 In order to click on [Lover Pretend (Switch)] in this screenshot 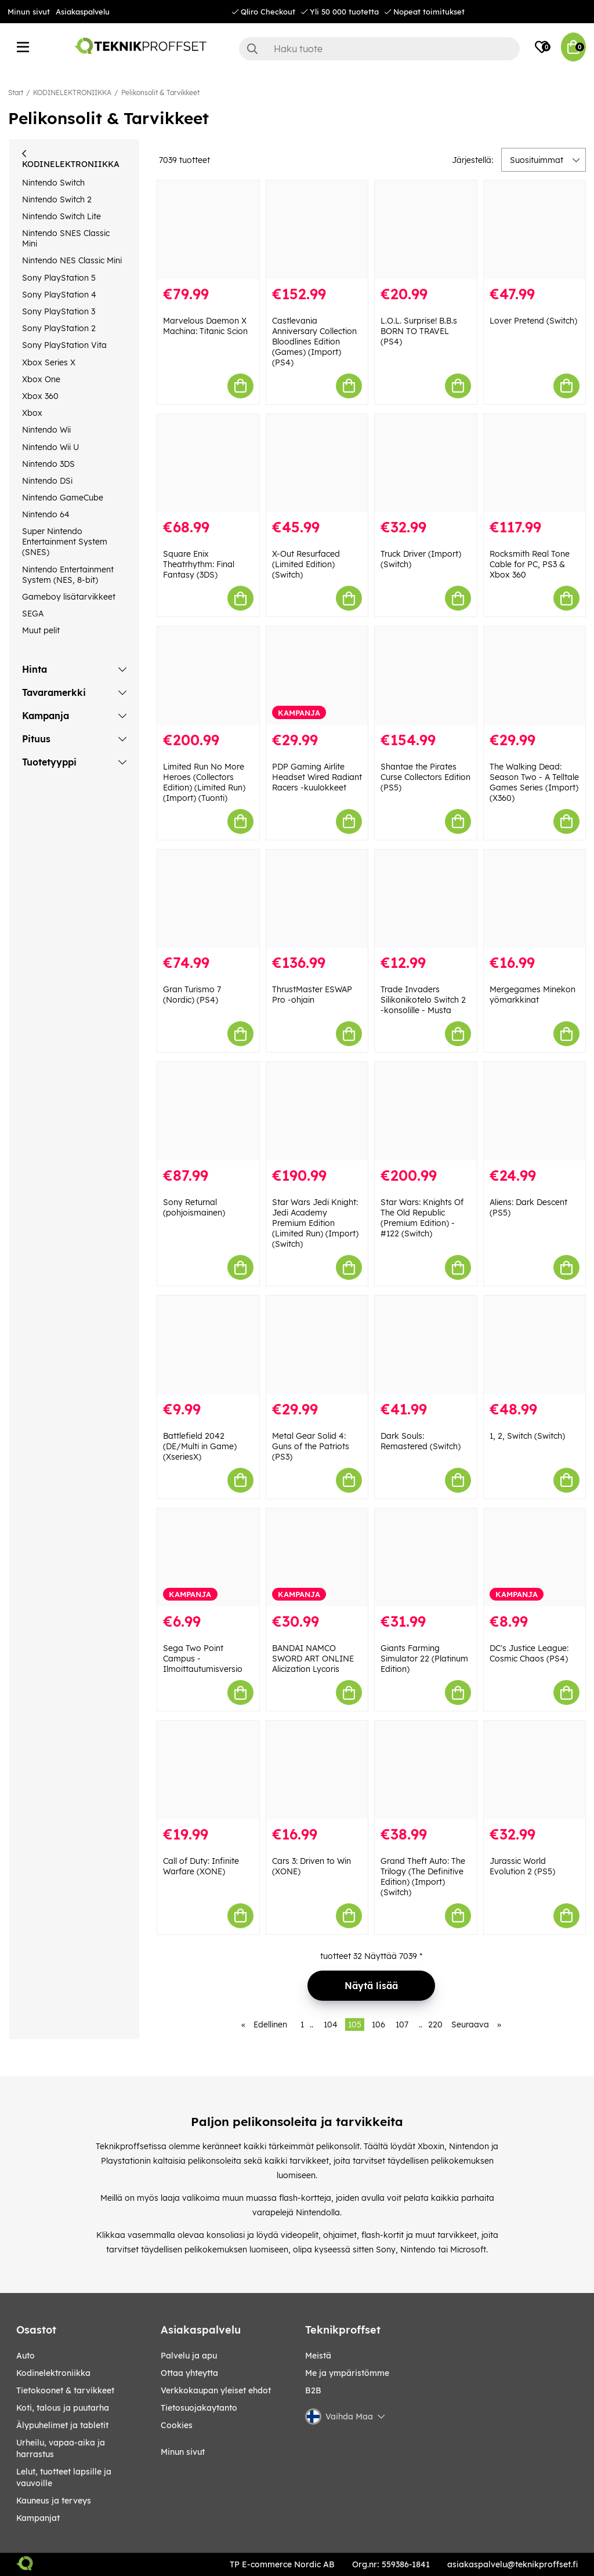, I will do `click(535, 229)`.